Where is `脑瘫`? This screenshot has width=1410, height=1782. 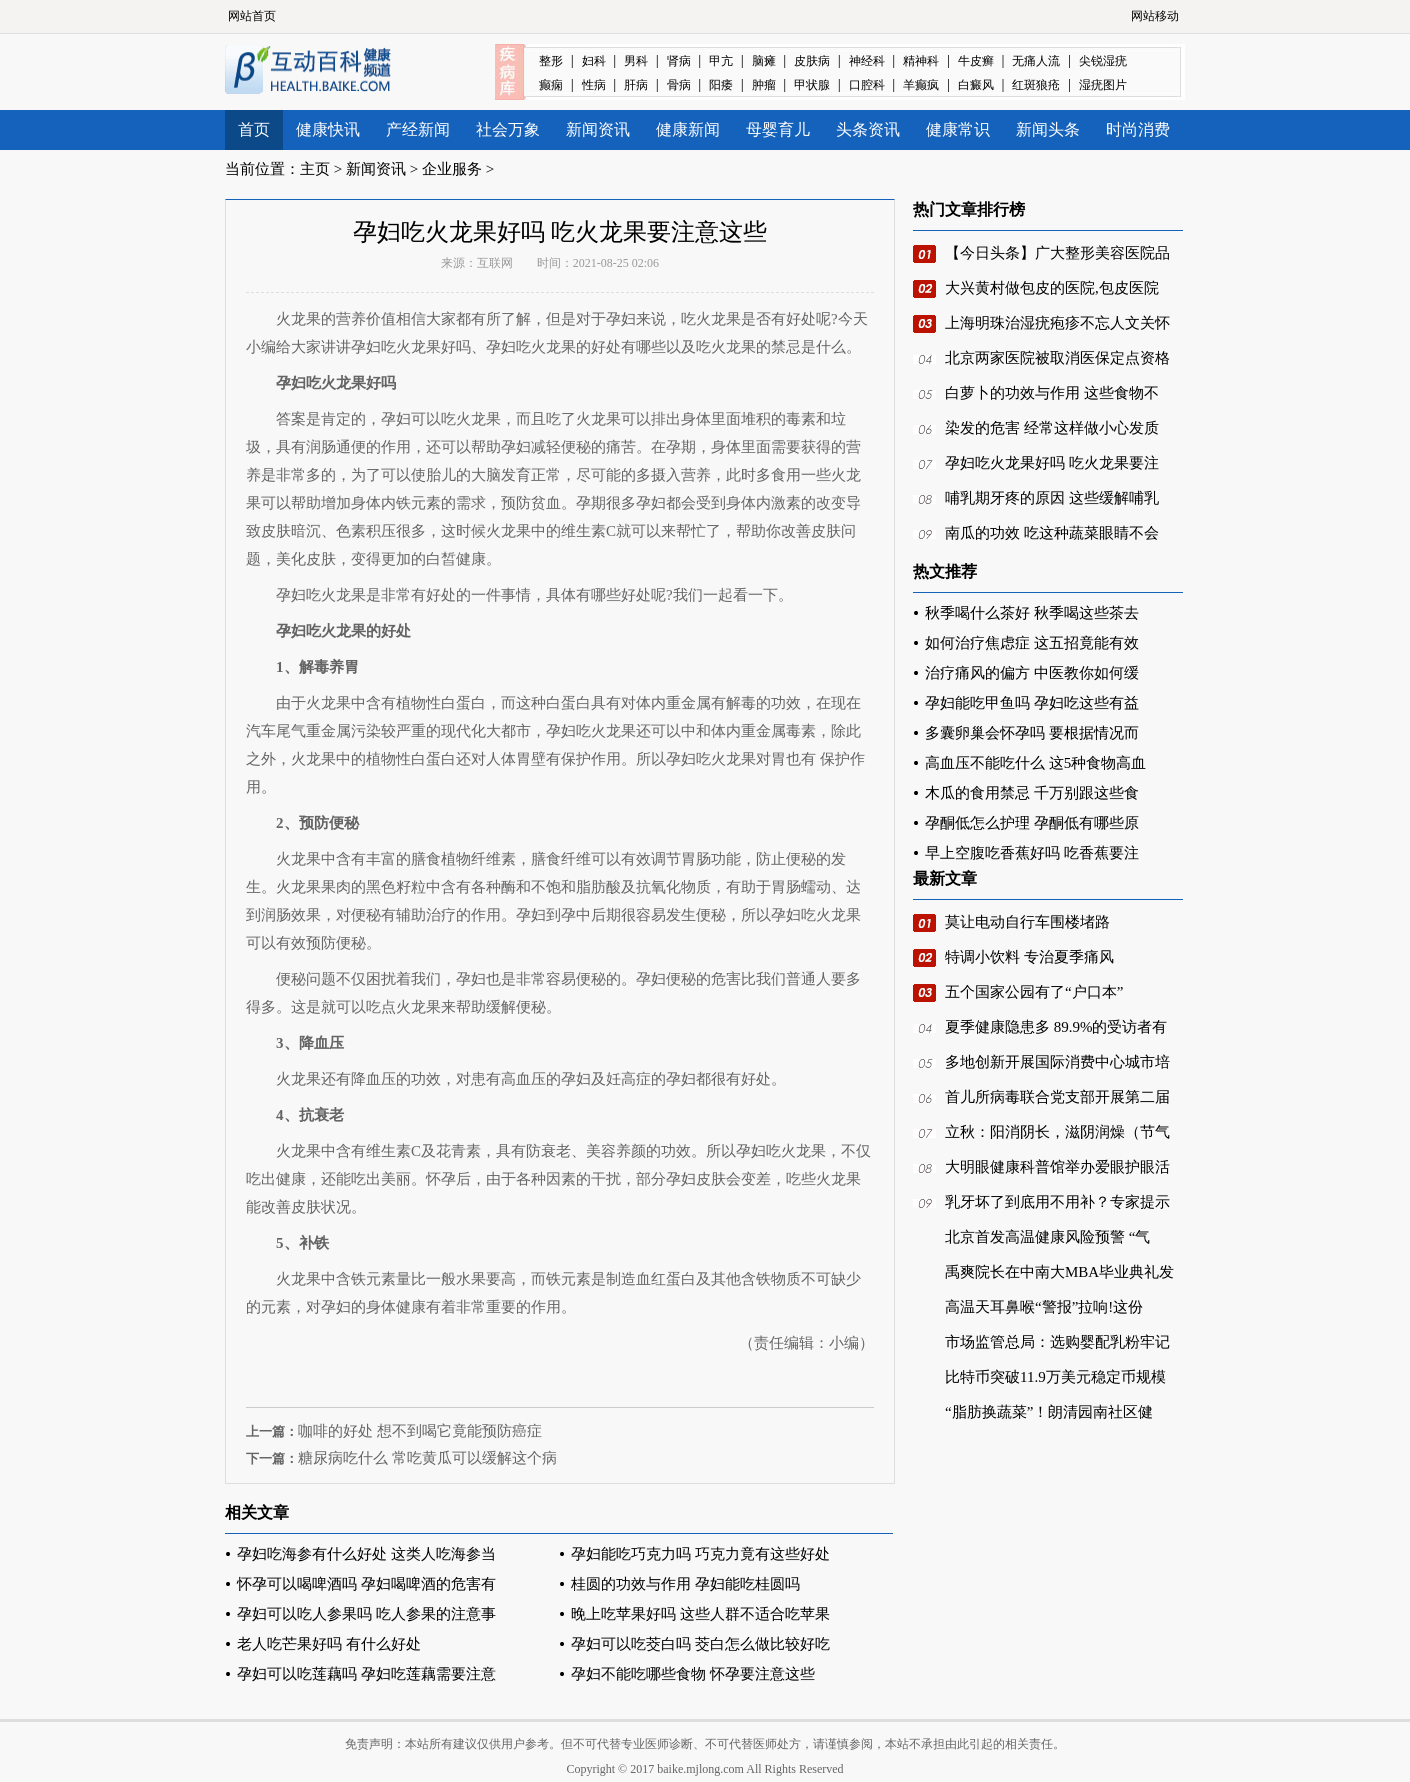 脑瘫 is located at coordinates (764, 61).